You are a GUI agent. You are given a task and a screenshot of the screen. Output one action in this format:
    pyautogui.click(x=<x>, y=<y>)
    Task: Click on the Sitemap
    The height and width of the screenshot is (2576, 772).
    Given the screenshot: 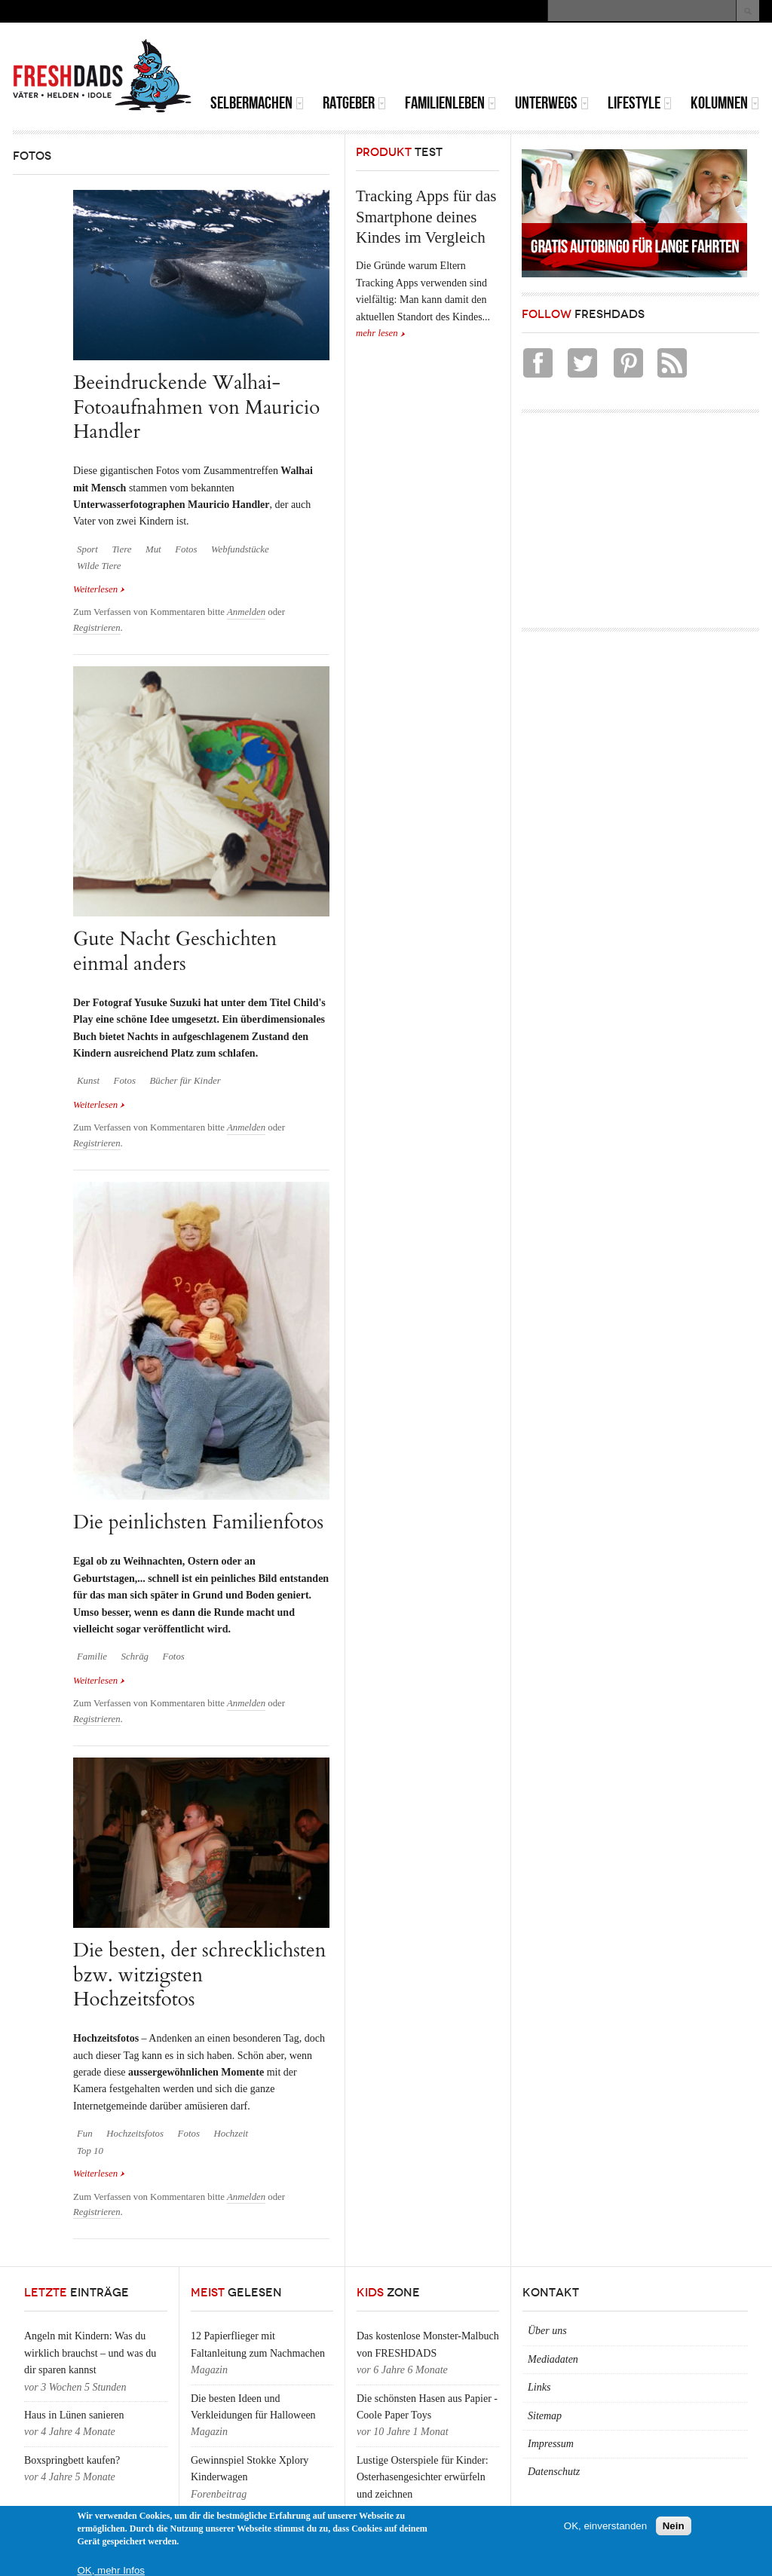 What is the action you would take?
    pyautogui.click(x=545, y=2416)
    